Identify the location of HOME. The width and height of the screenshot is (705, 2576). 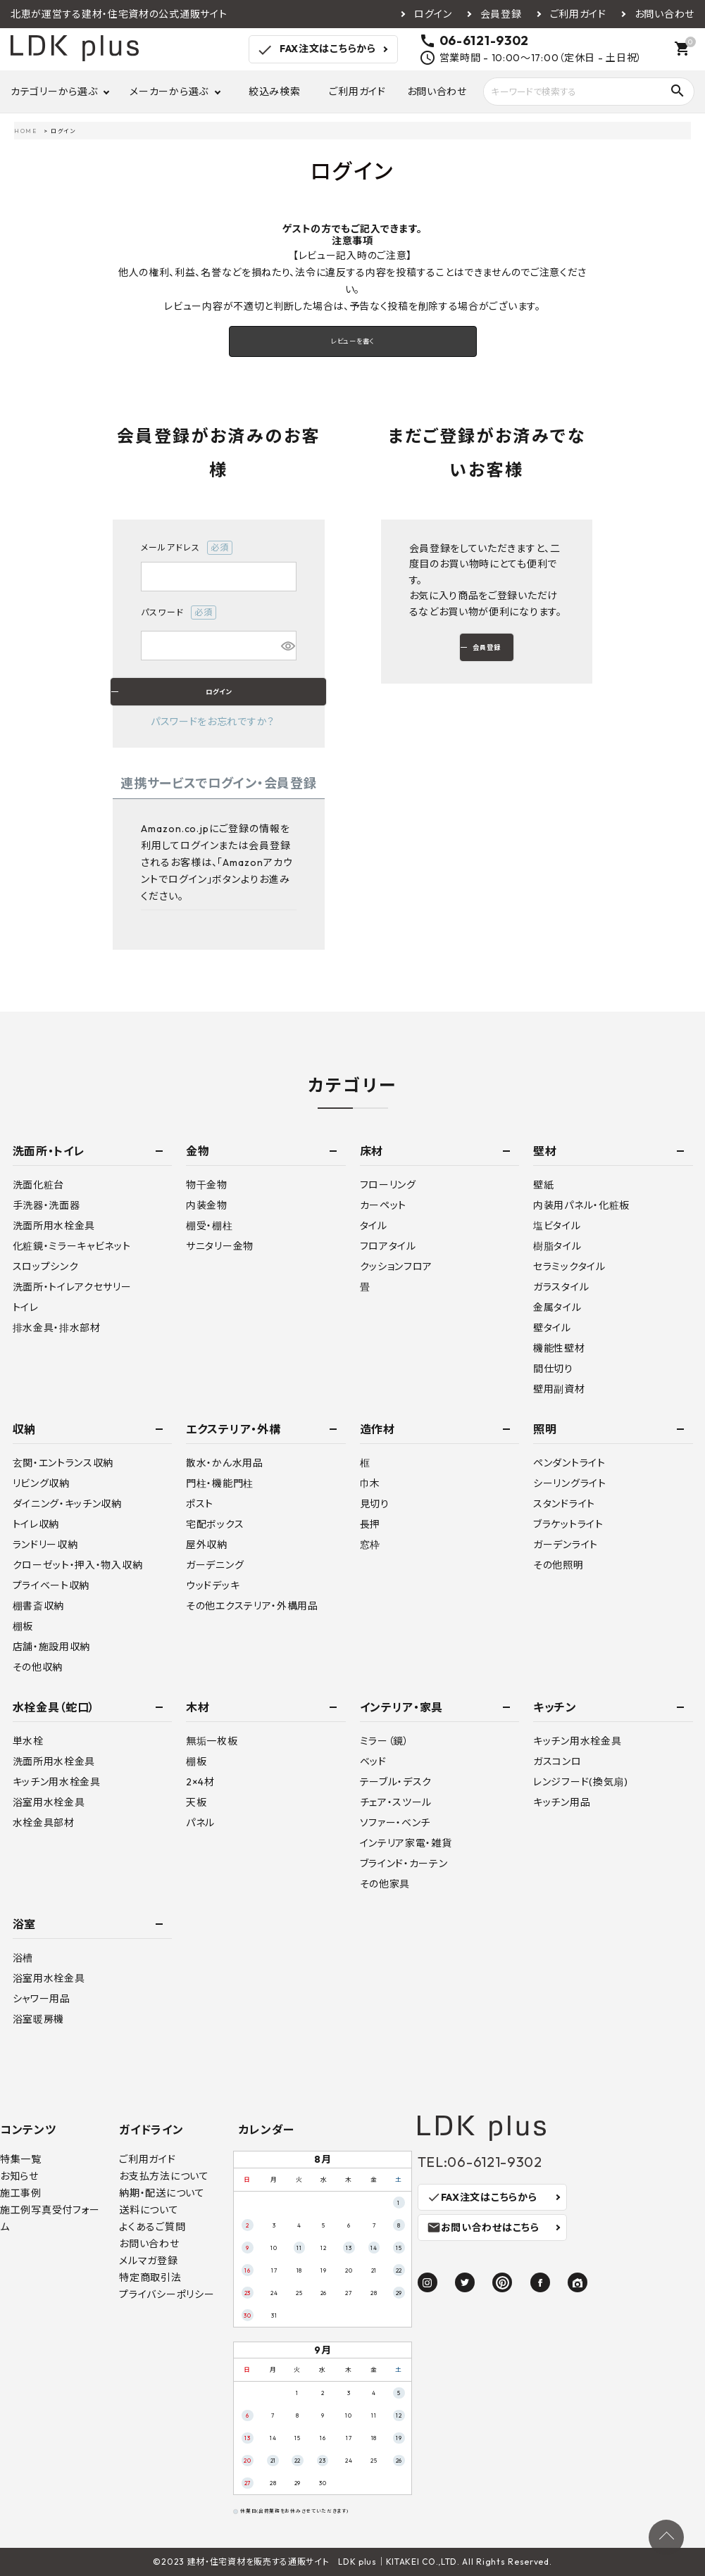
(25, 130).